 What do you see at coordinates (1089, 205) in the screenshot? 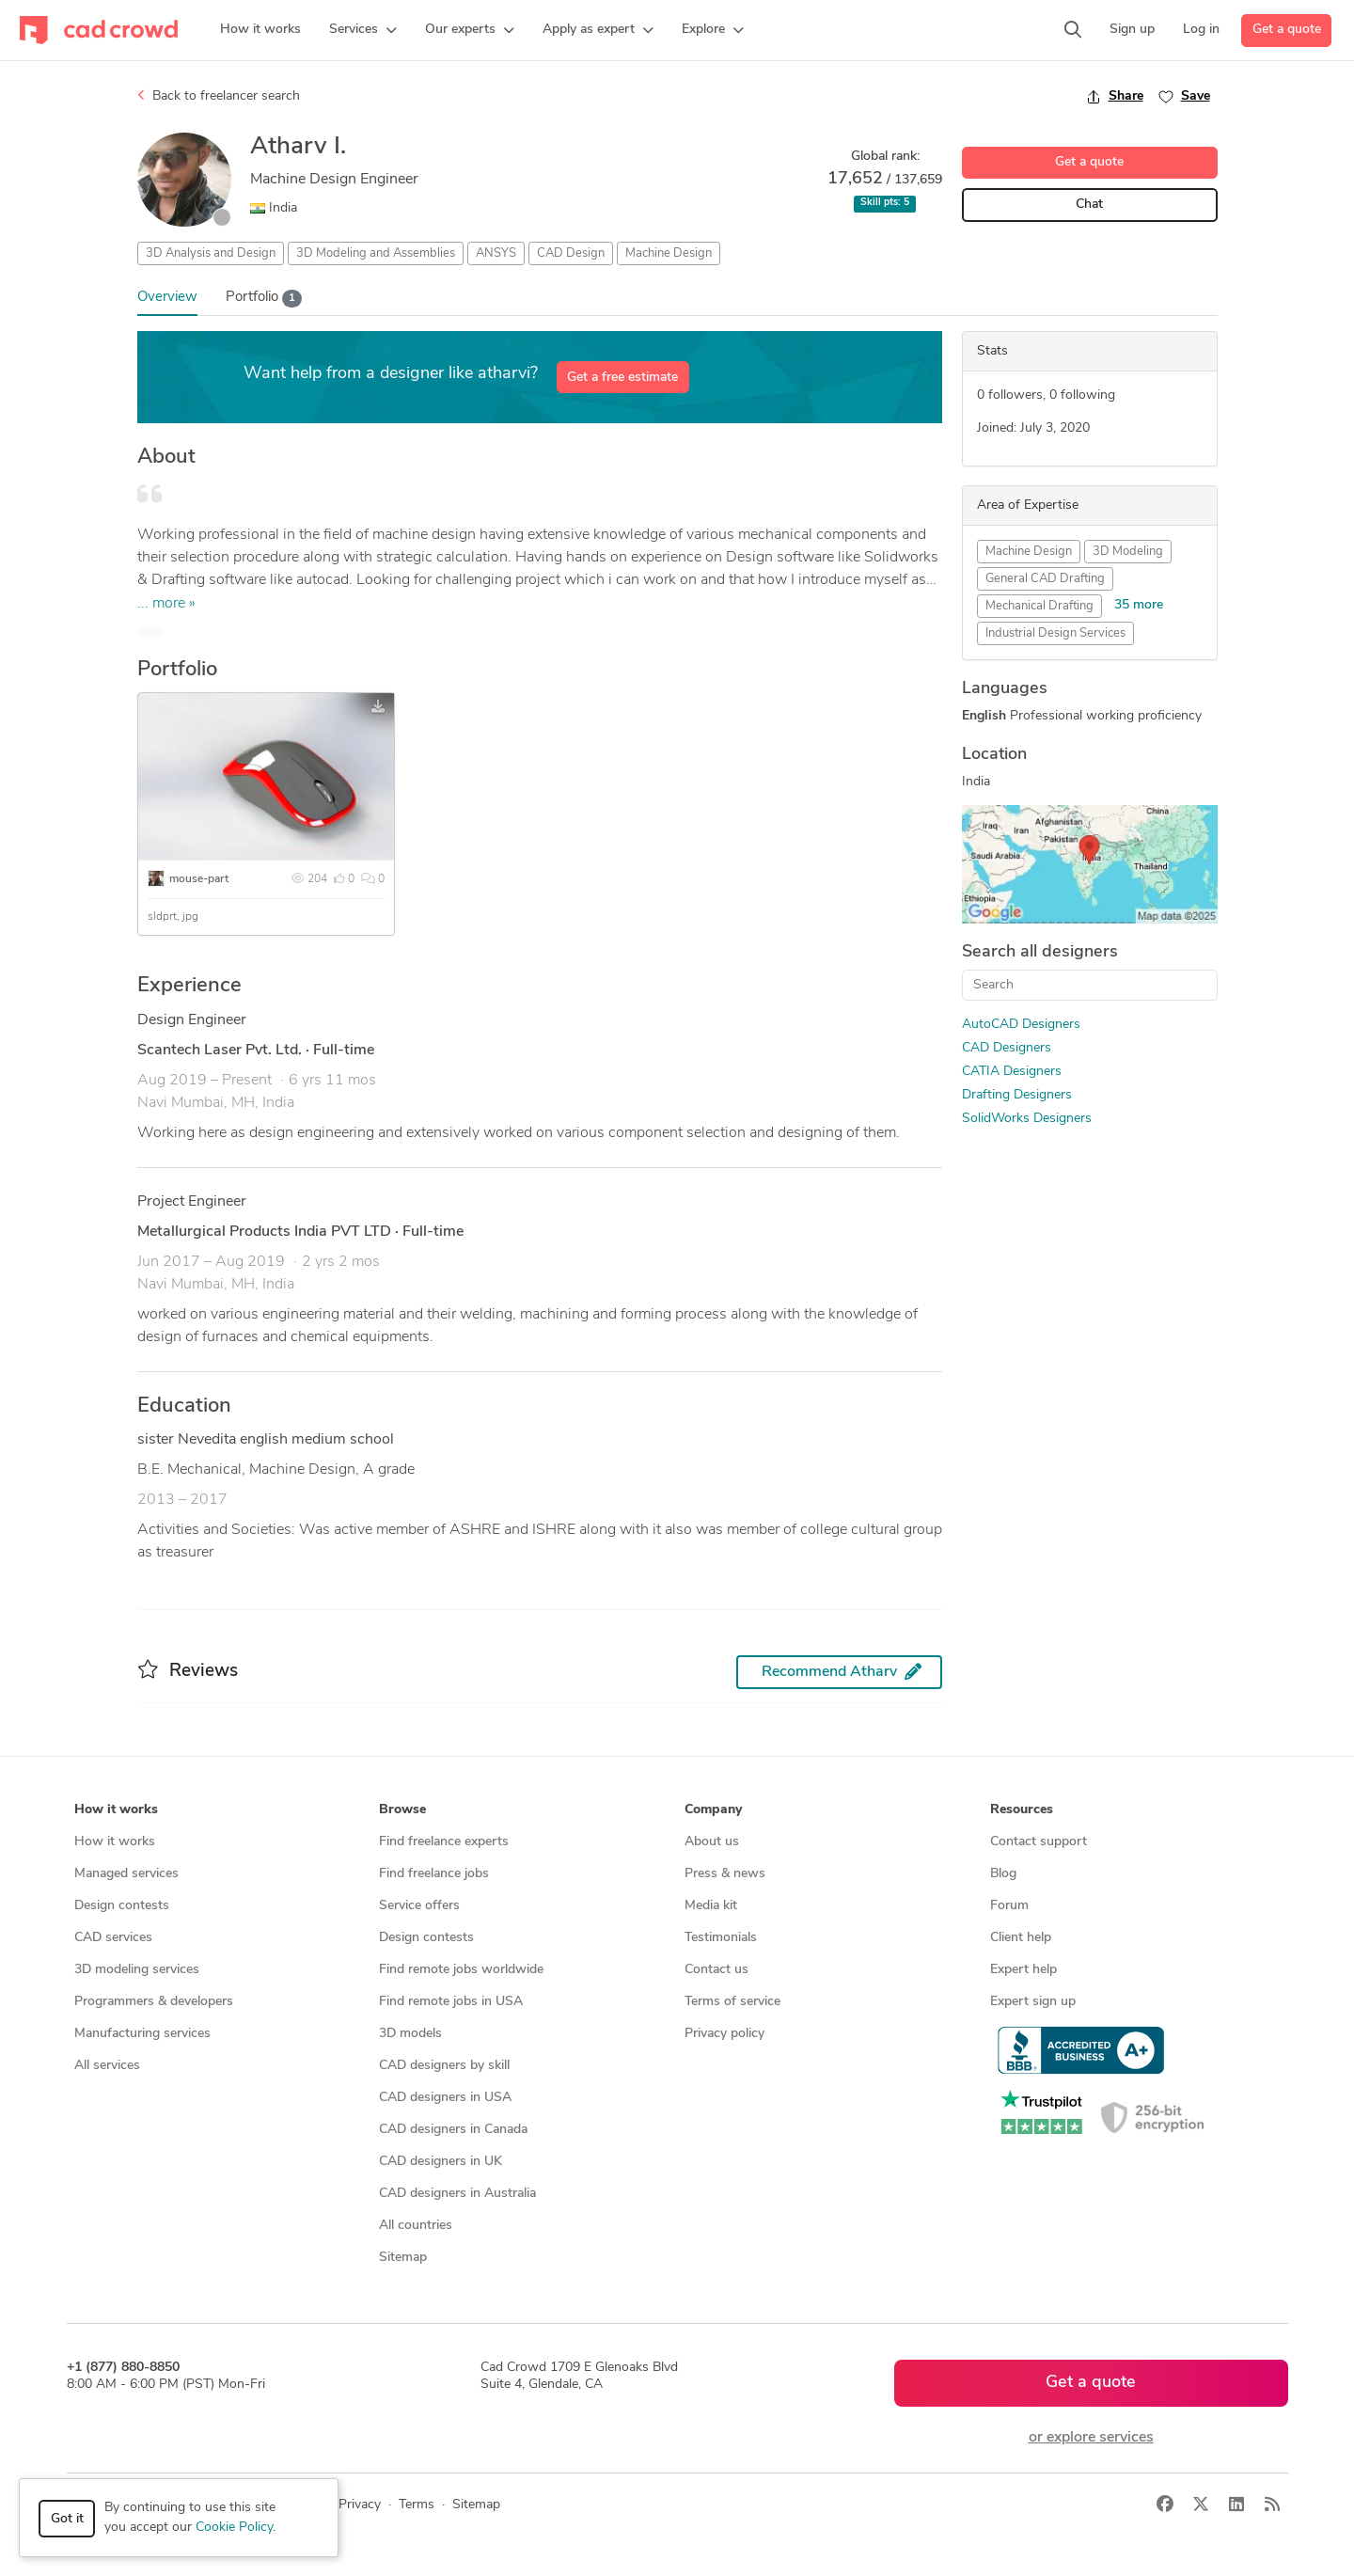
I see `Chat` at bounding box center [1089, 205].